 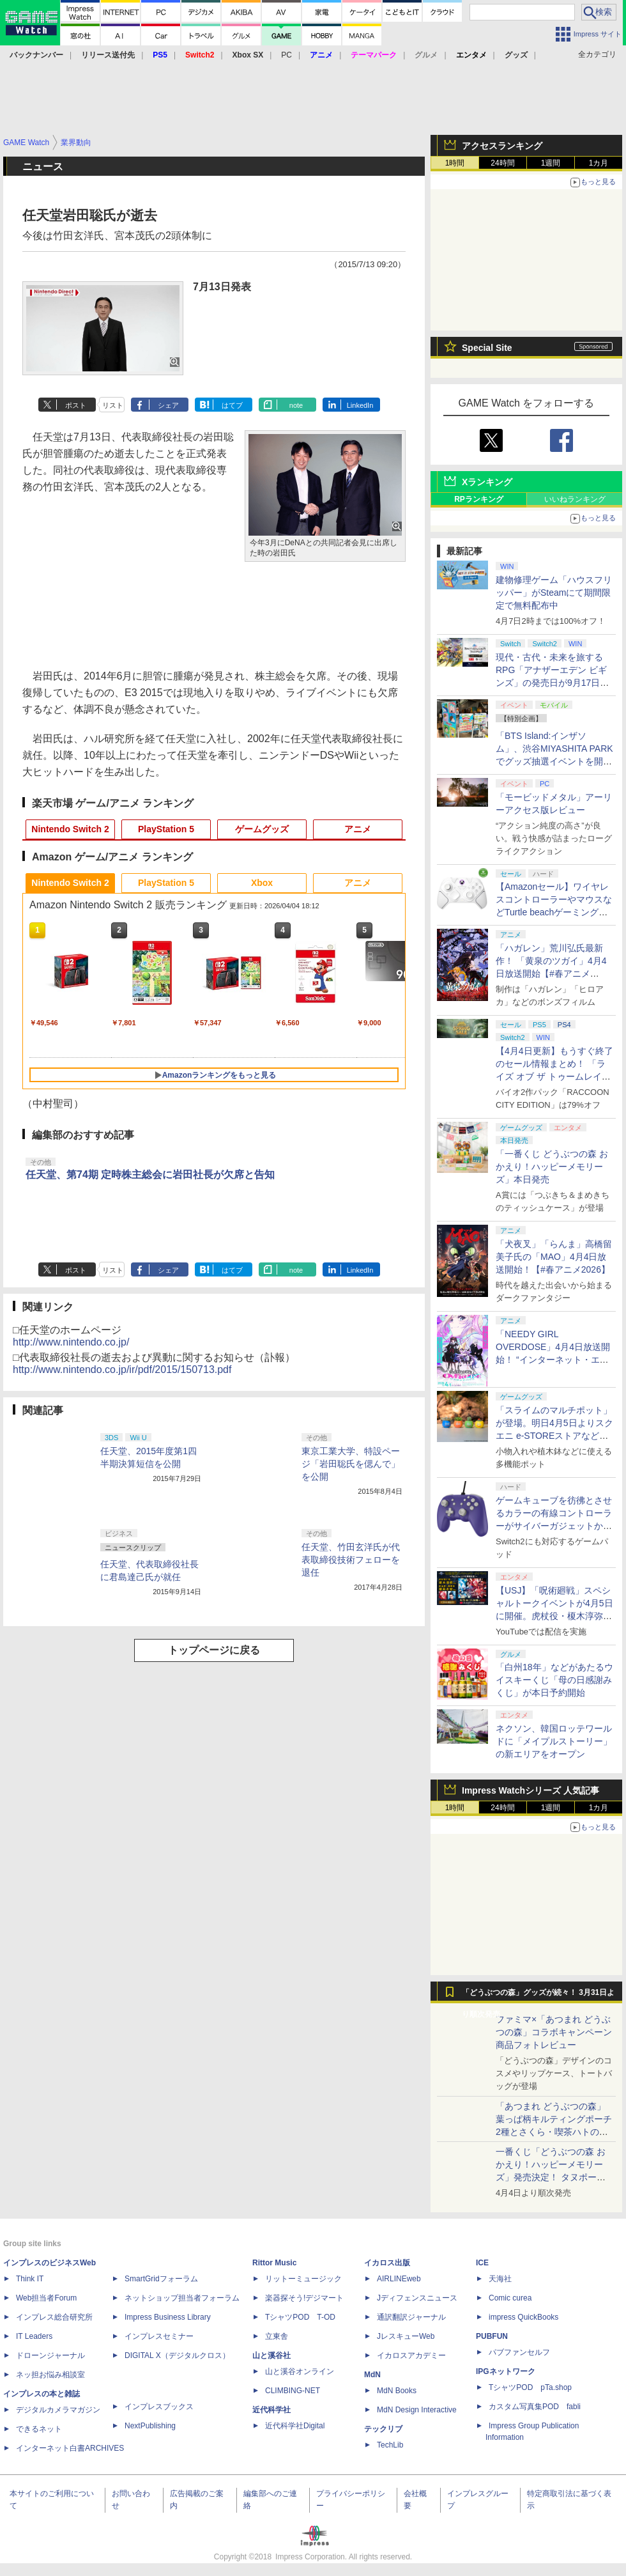 What do you see at coordinates (554, 592) in the screenshot?
I see `建物修理ゲーム「ハウスフリッパー」がSteamにて期間限定で無料配布中` at bounding box center [554, 592].